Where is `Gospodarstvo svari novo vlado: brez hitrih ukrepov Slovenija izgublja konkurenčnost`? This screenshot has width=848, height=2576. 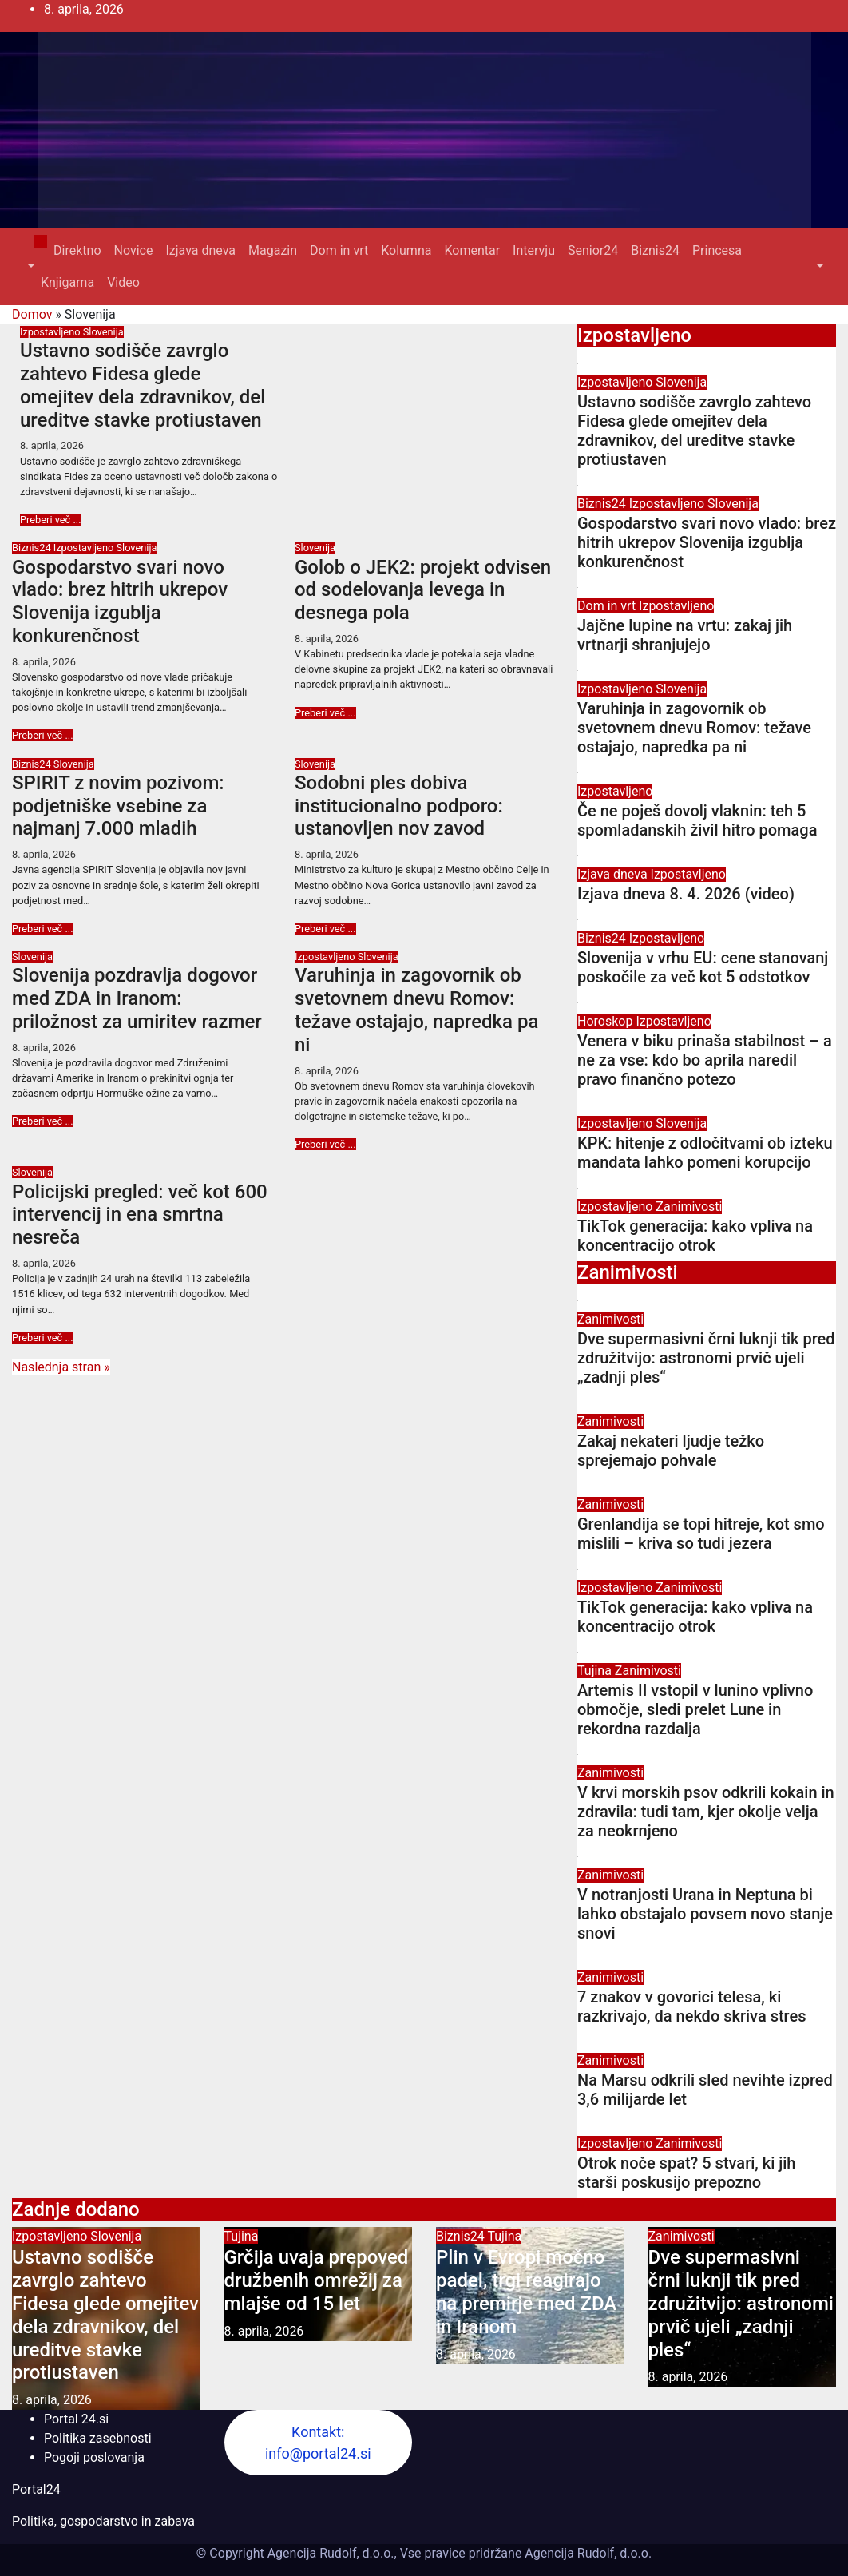 Gospodarstvo svari novo vlado: brez hitrih ukrepov Slovenija izgublja konkurenčnost is located at coordinates (120, 601).